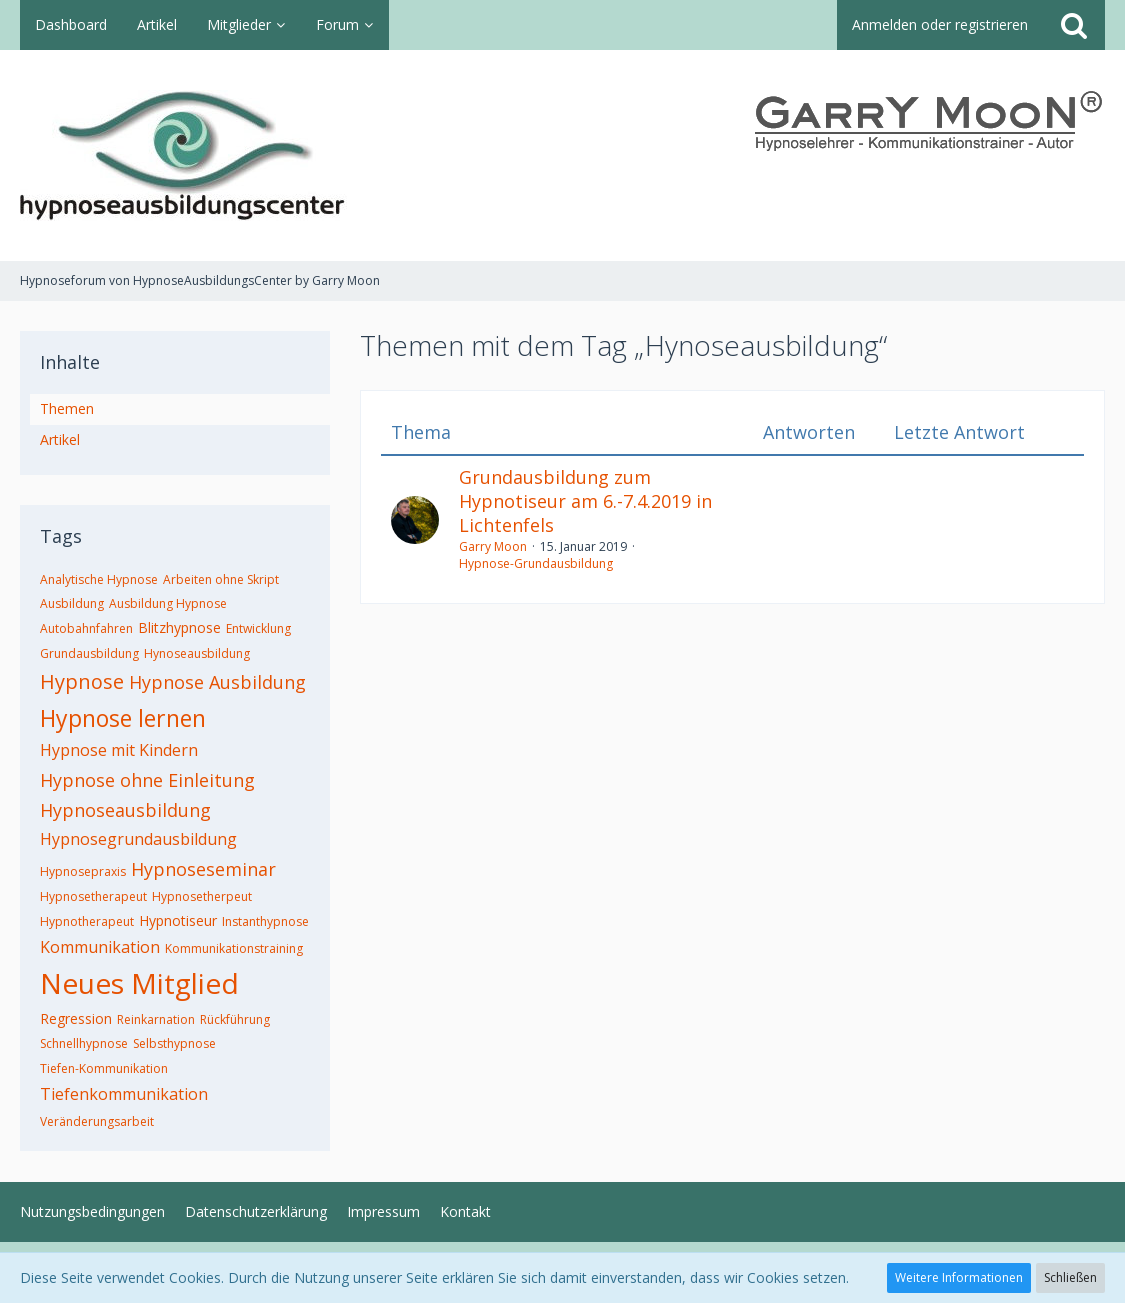  What do you see at coordinates (235, 1019) in the screenshot?
I see `Rückführung` at bounding box center [235, 1019].